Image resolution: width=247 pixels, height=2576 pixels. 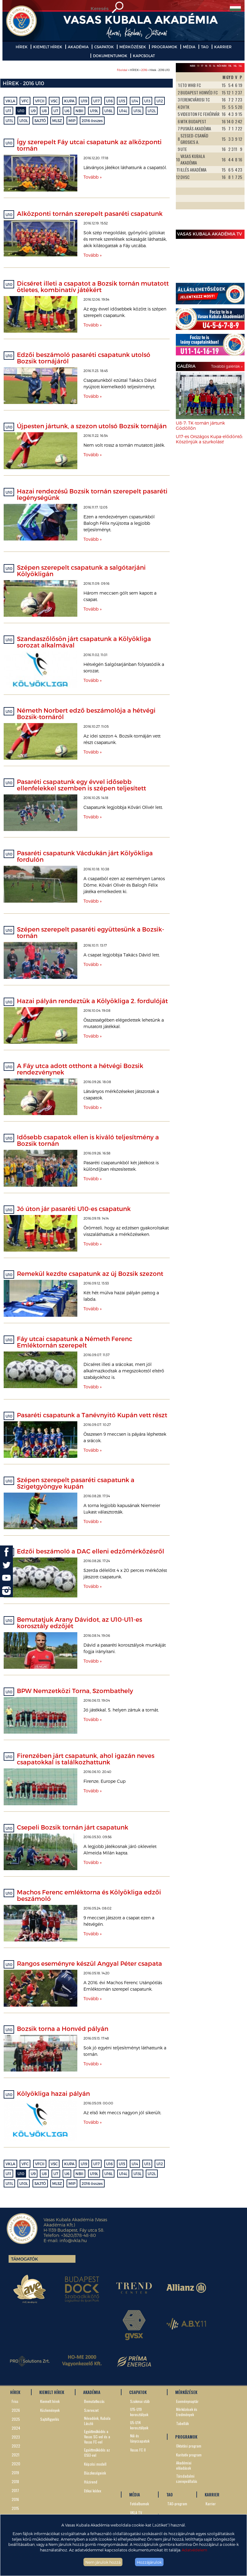 I want to click on 14, so click(x=214, y=66).